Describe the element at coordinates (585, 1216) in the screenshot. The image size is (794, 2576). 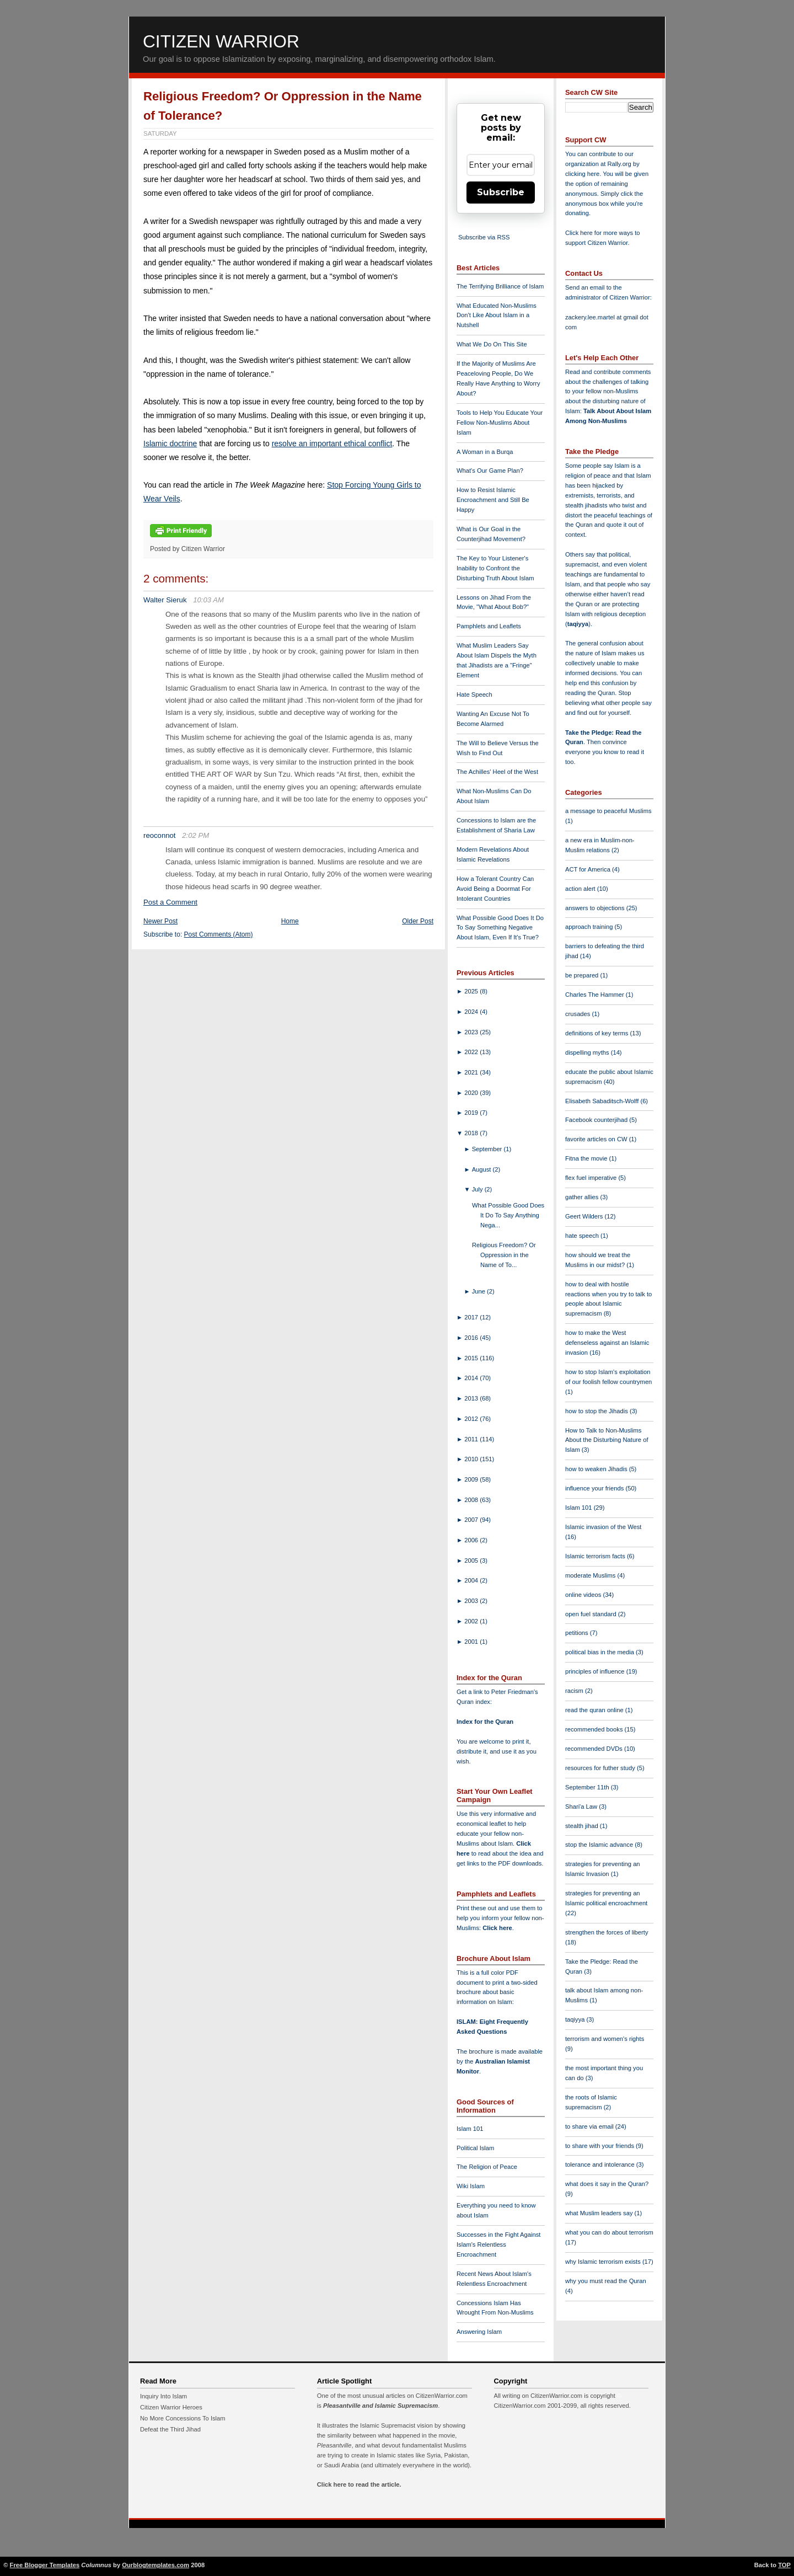
I see `Geert Wilders` at that location.